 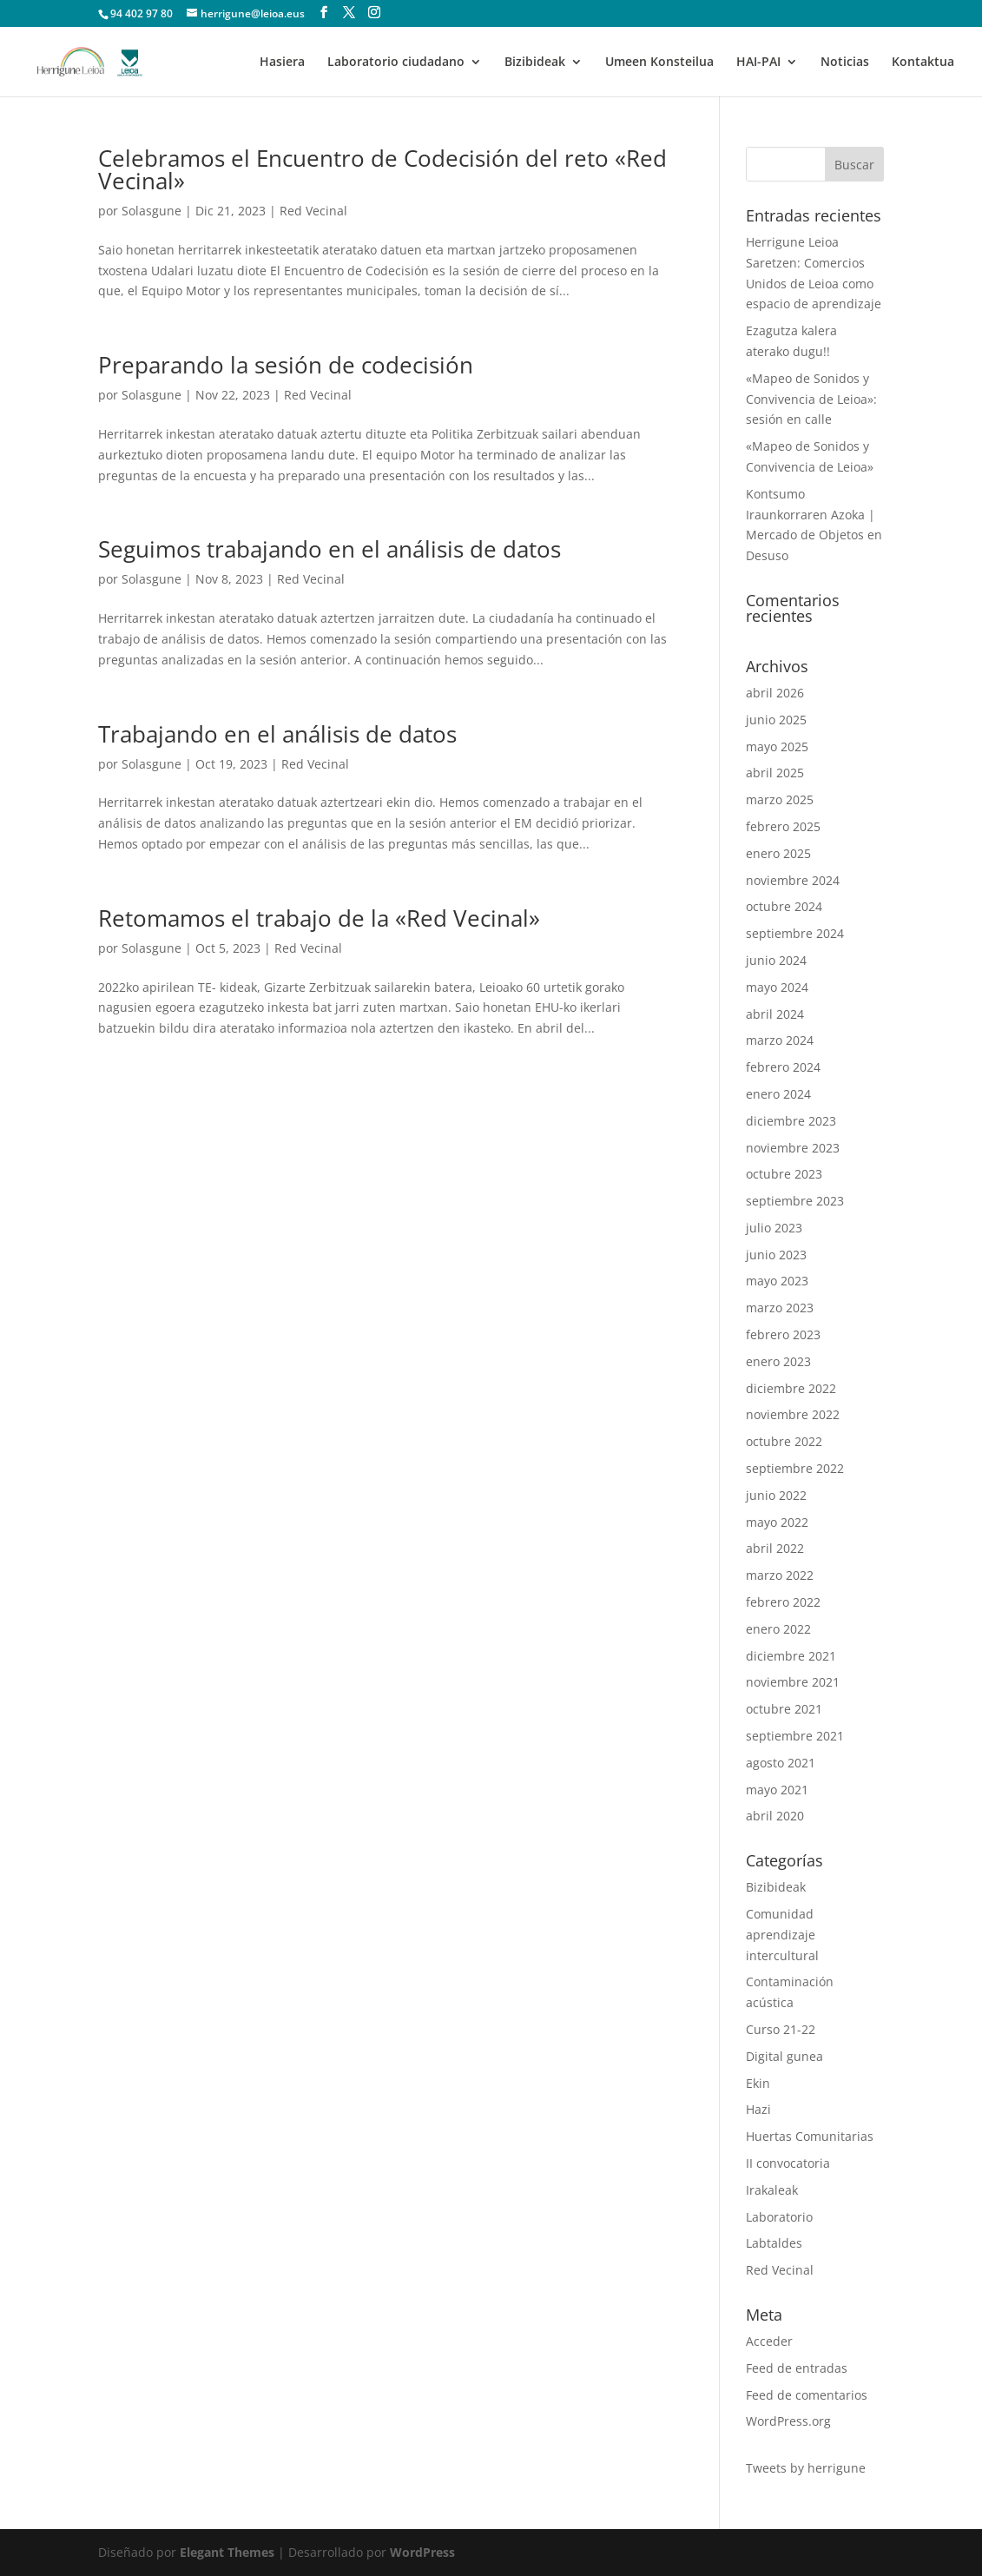 What do you see at coordinates (791, 1388) in the screenshot?
I see `diciembre 2022` at bounding box center [791, 1388].